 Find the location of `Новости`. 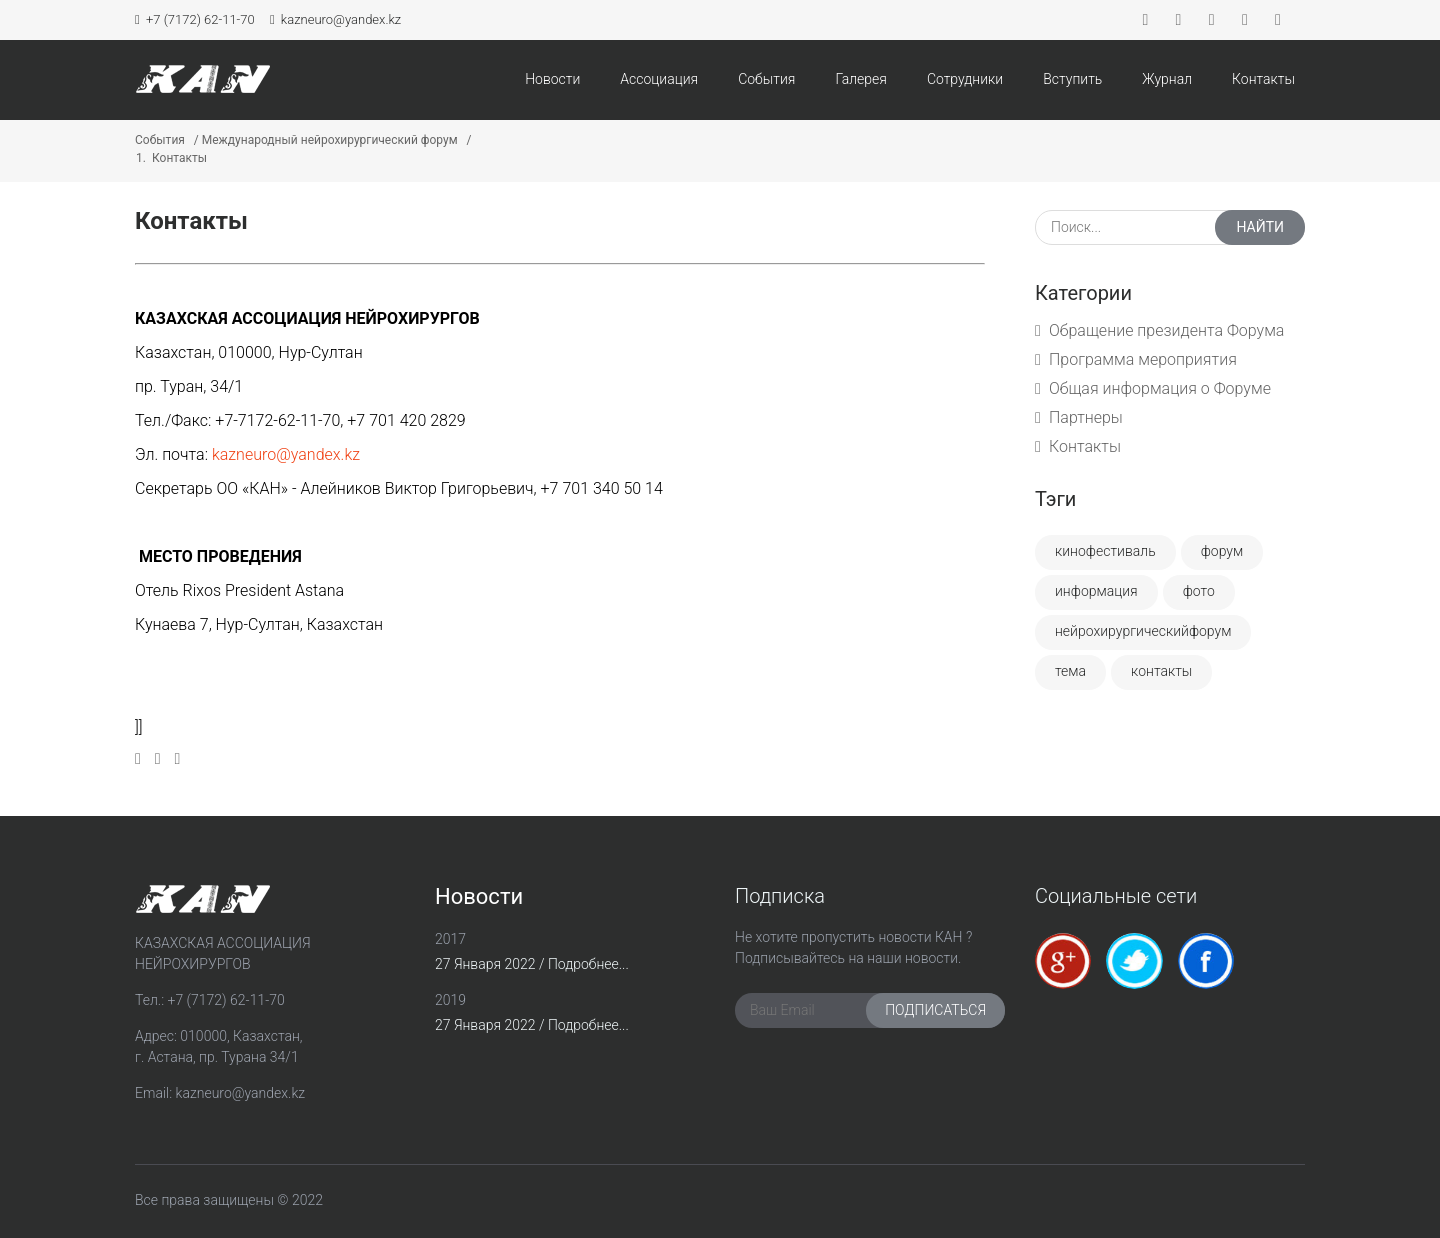

Новости is located at coordinates (552, 79).